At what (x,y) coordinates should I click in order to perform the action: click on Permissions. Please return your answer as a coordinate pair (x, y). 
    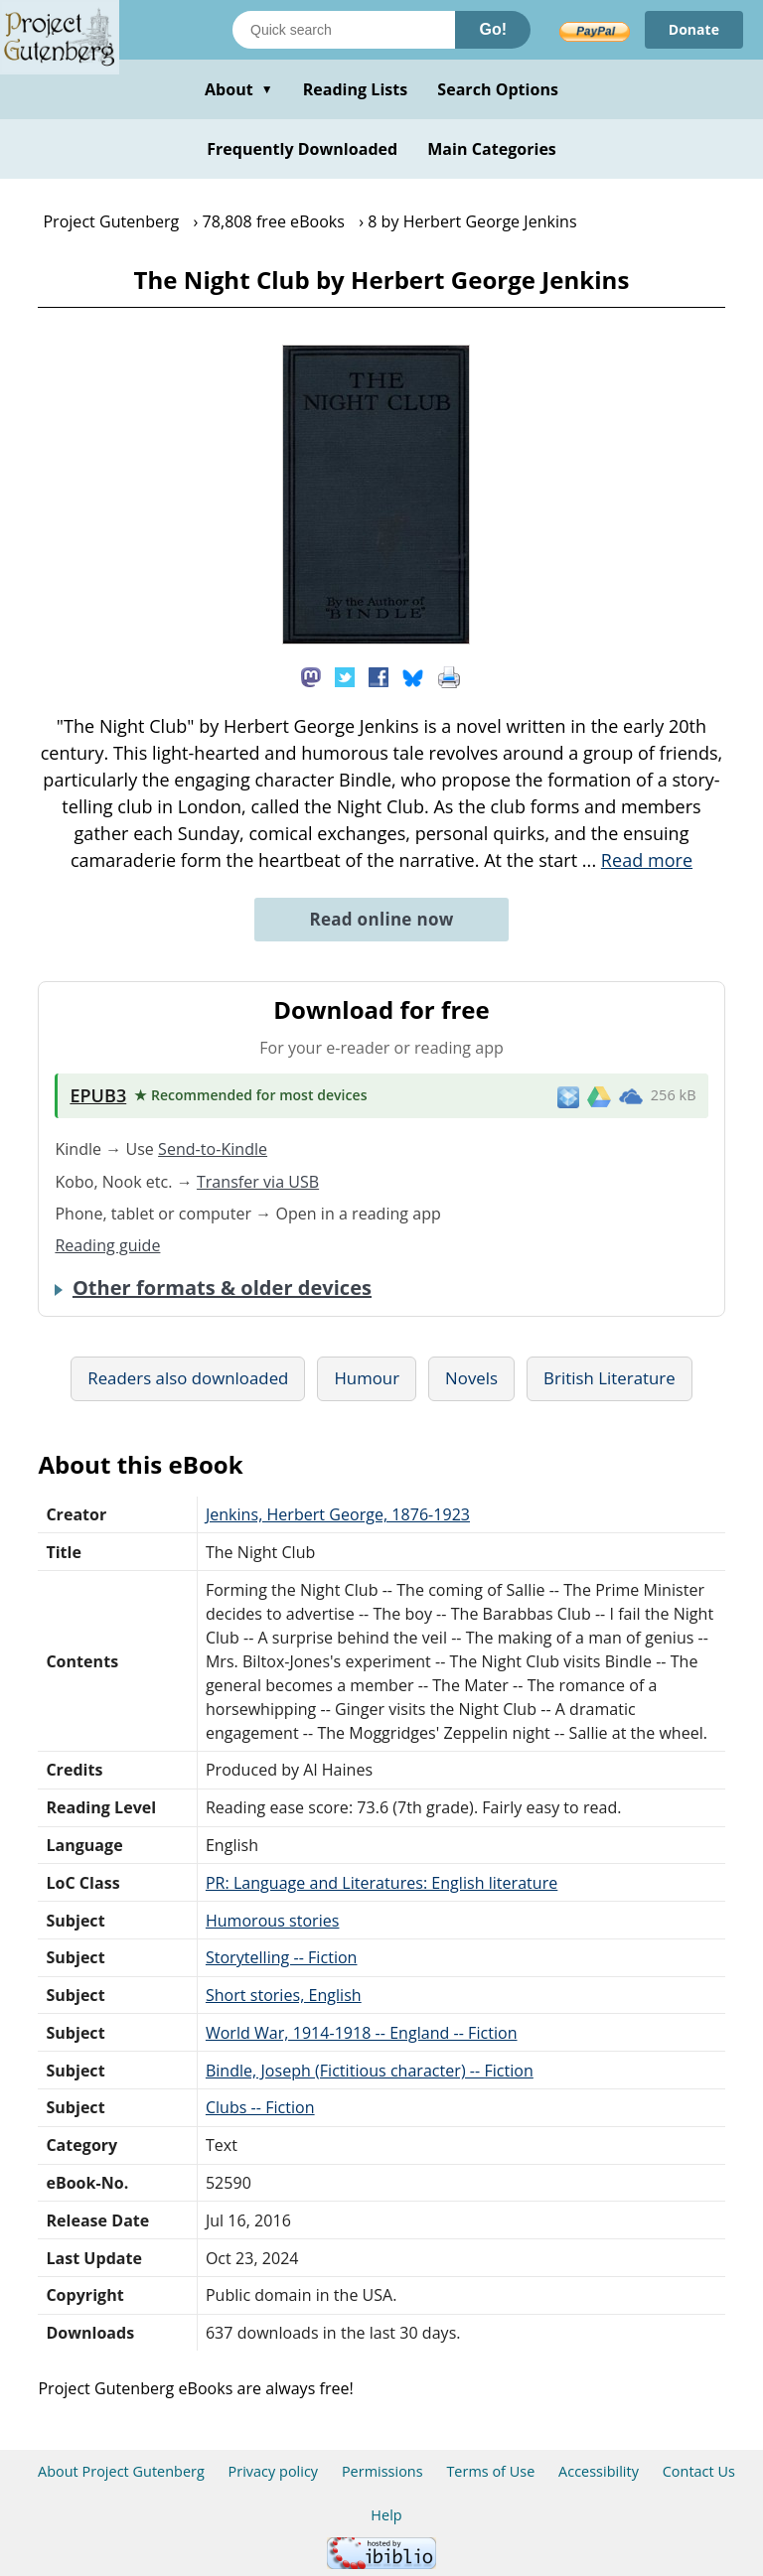
    Looking at the image, I should click on (382, 2471).